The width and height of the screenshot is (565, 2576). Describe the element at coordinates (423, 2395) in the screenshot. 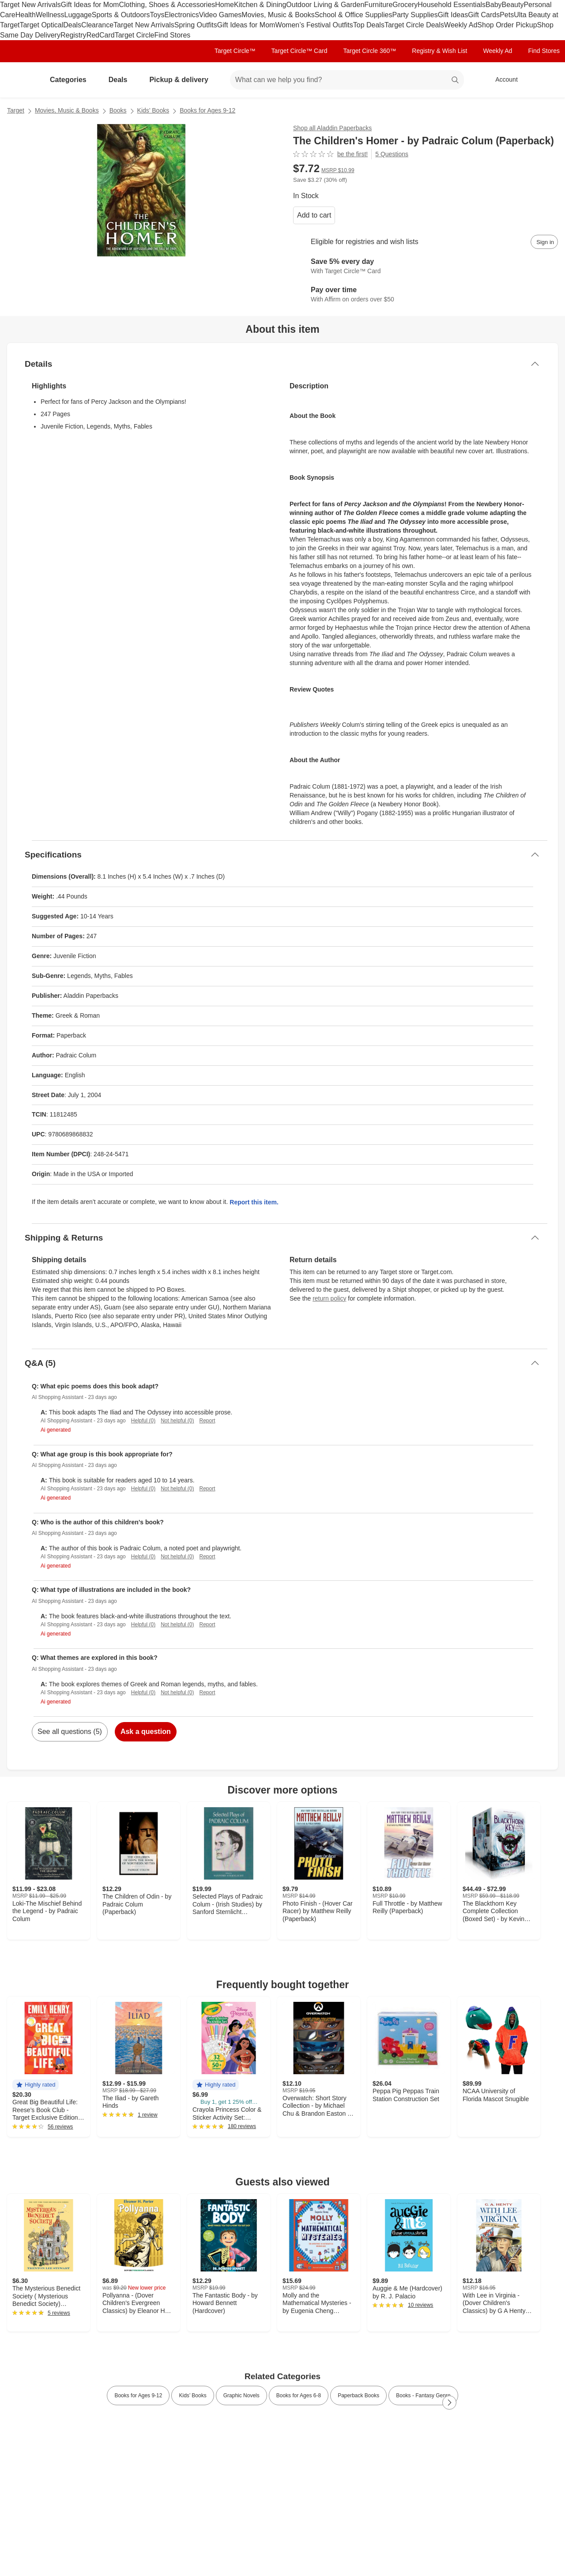

I see `Books - Fantasy Genre [link]` at that location.